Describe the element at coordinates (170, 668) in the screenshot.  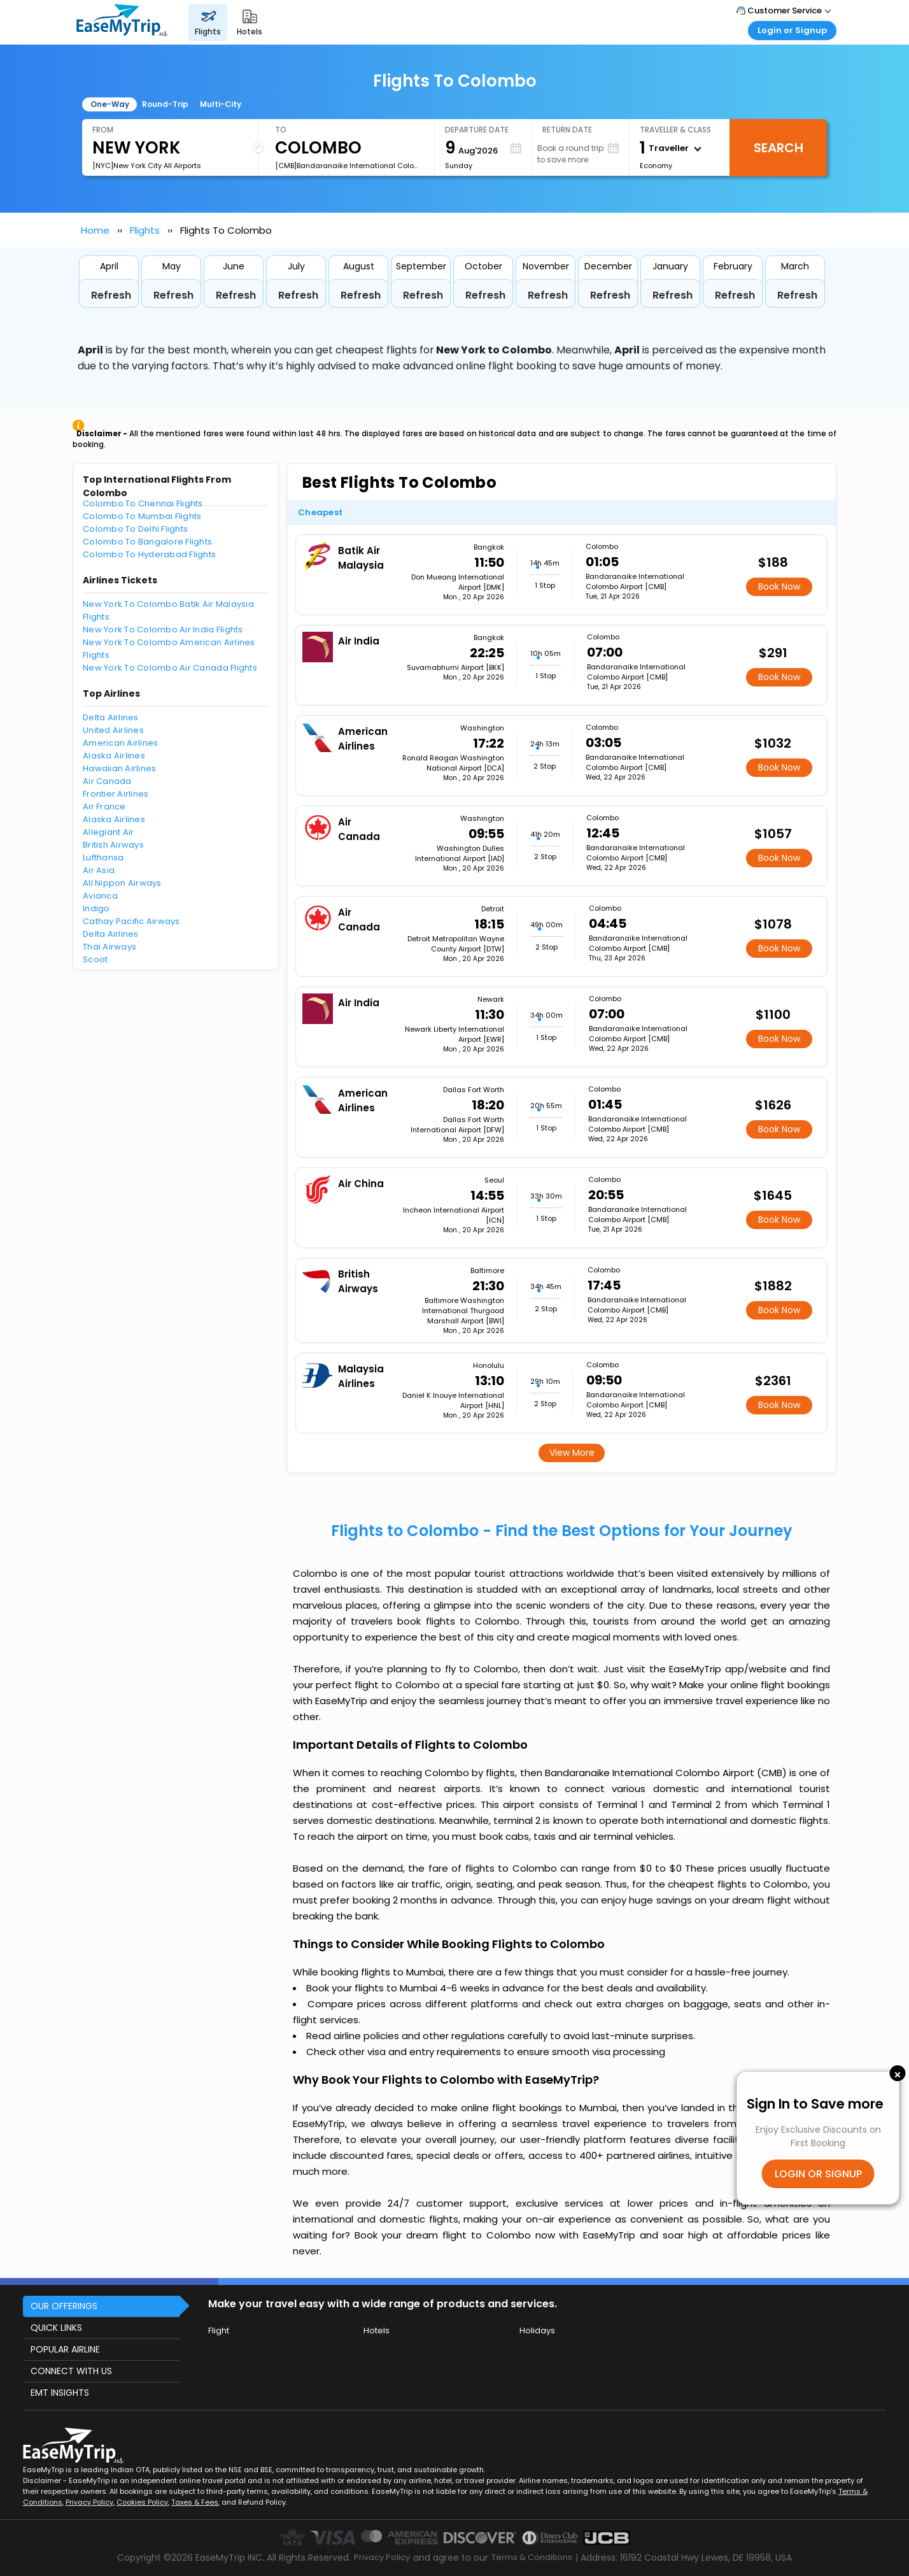
I see `New York To Colombo Air Canada Flights` at that location.